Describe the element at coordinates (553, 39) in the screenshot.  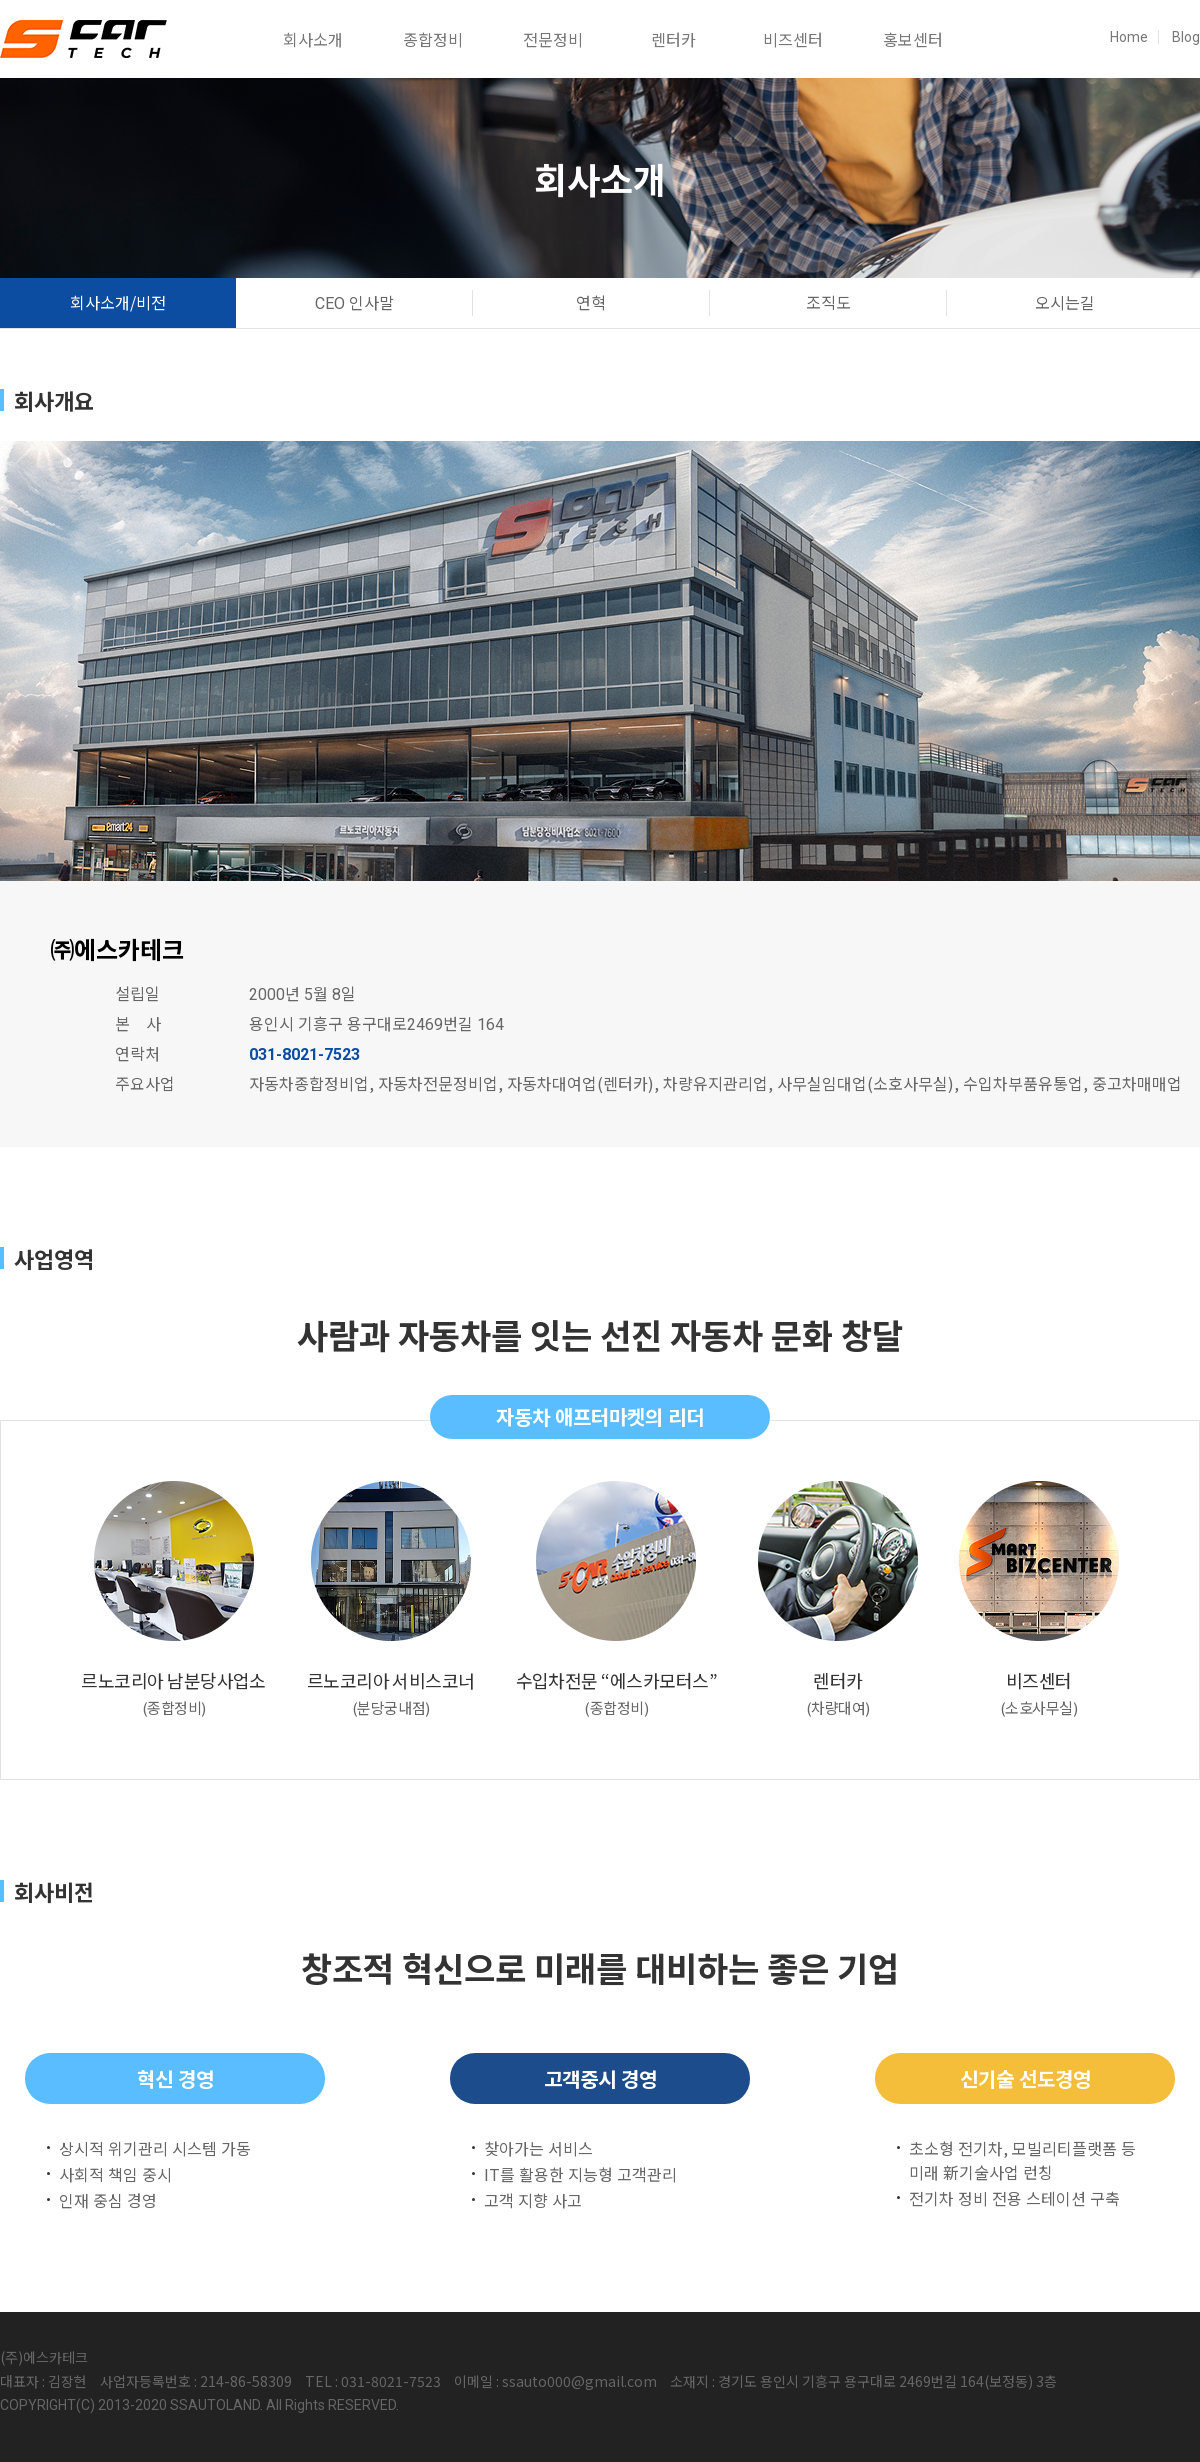
I see `전문정비` at that location.